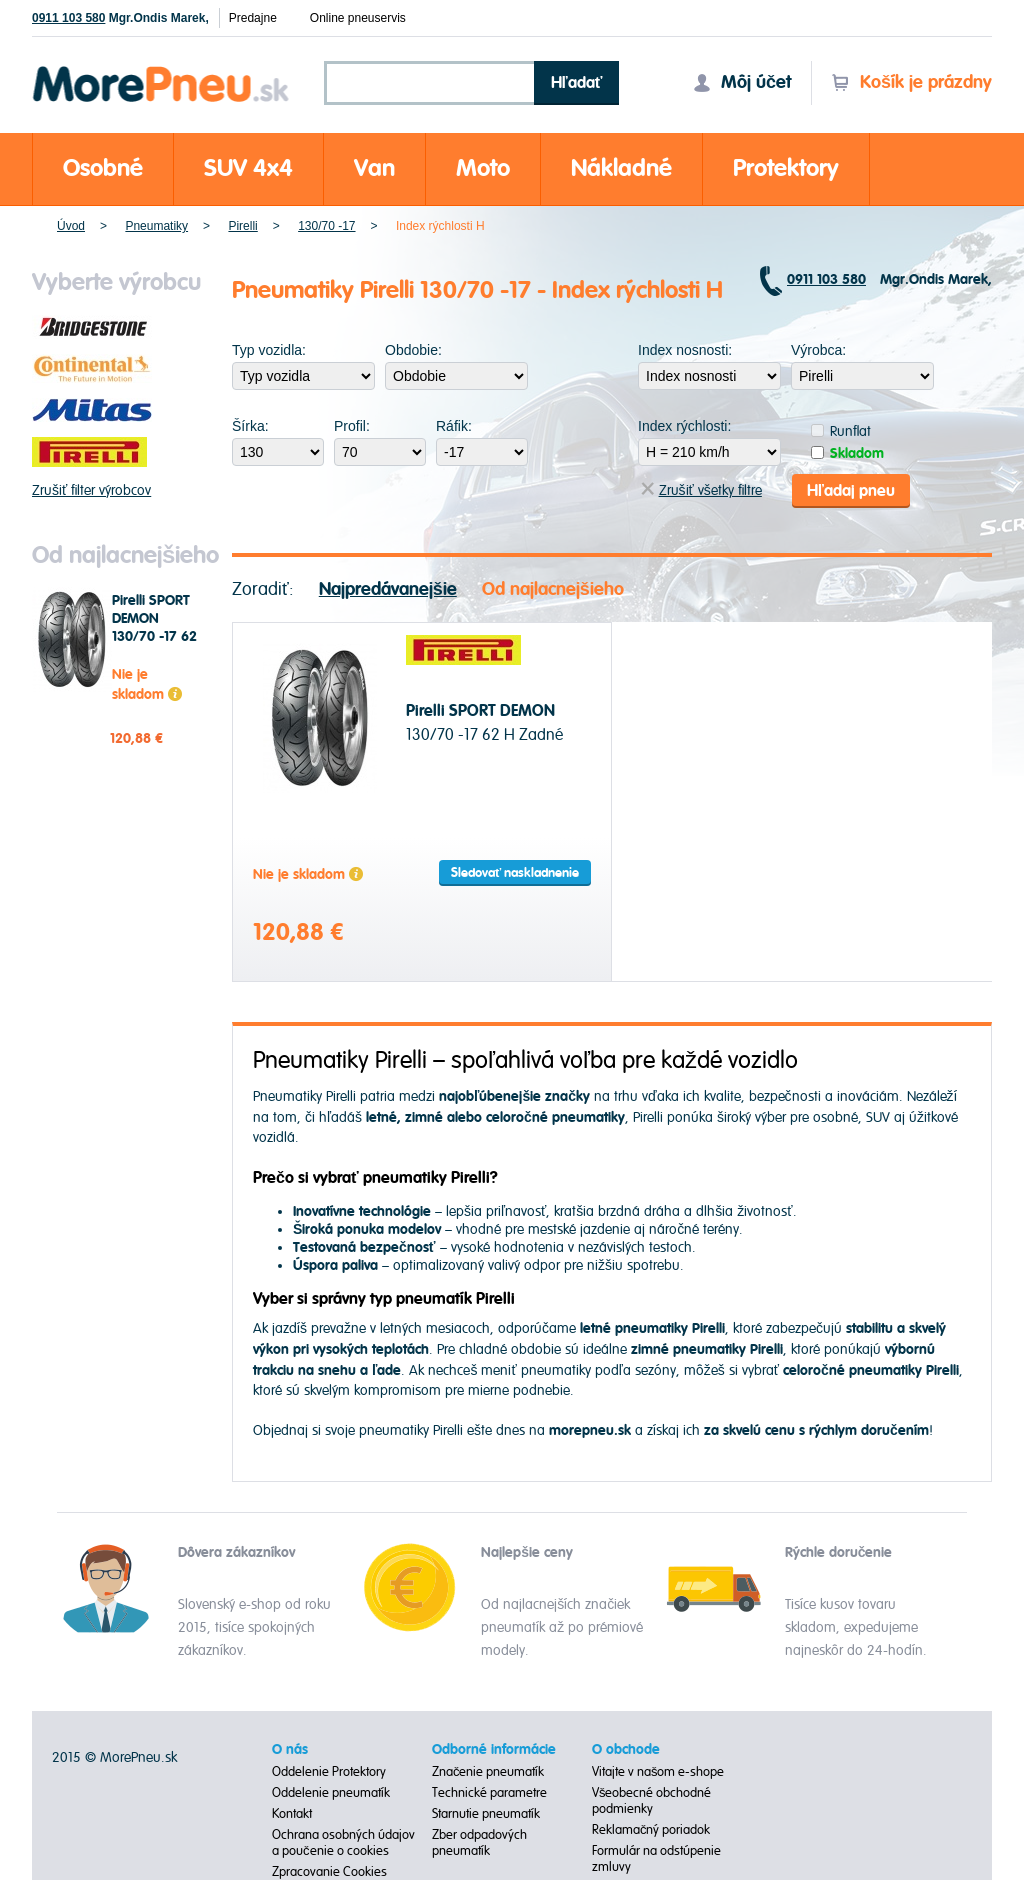  Describe the element at coordinates (488, 1772) in the screenshot. I see `Značenie pneumatík` at that location.